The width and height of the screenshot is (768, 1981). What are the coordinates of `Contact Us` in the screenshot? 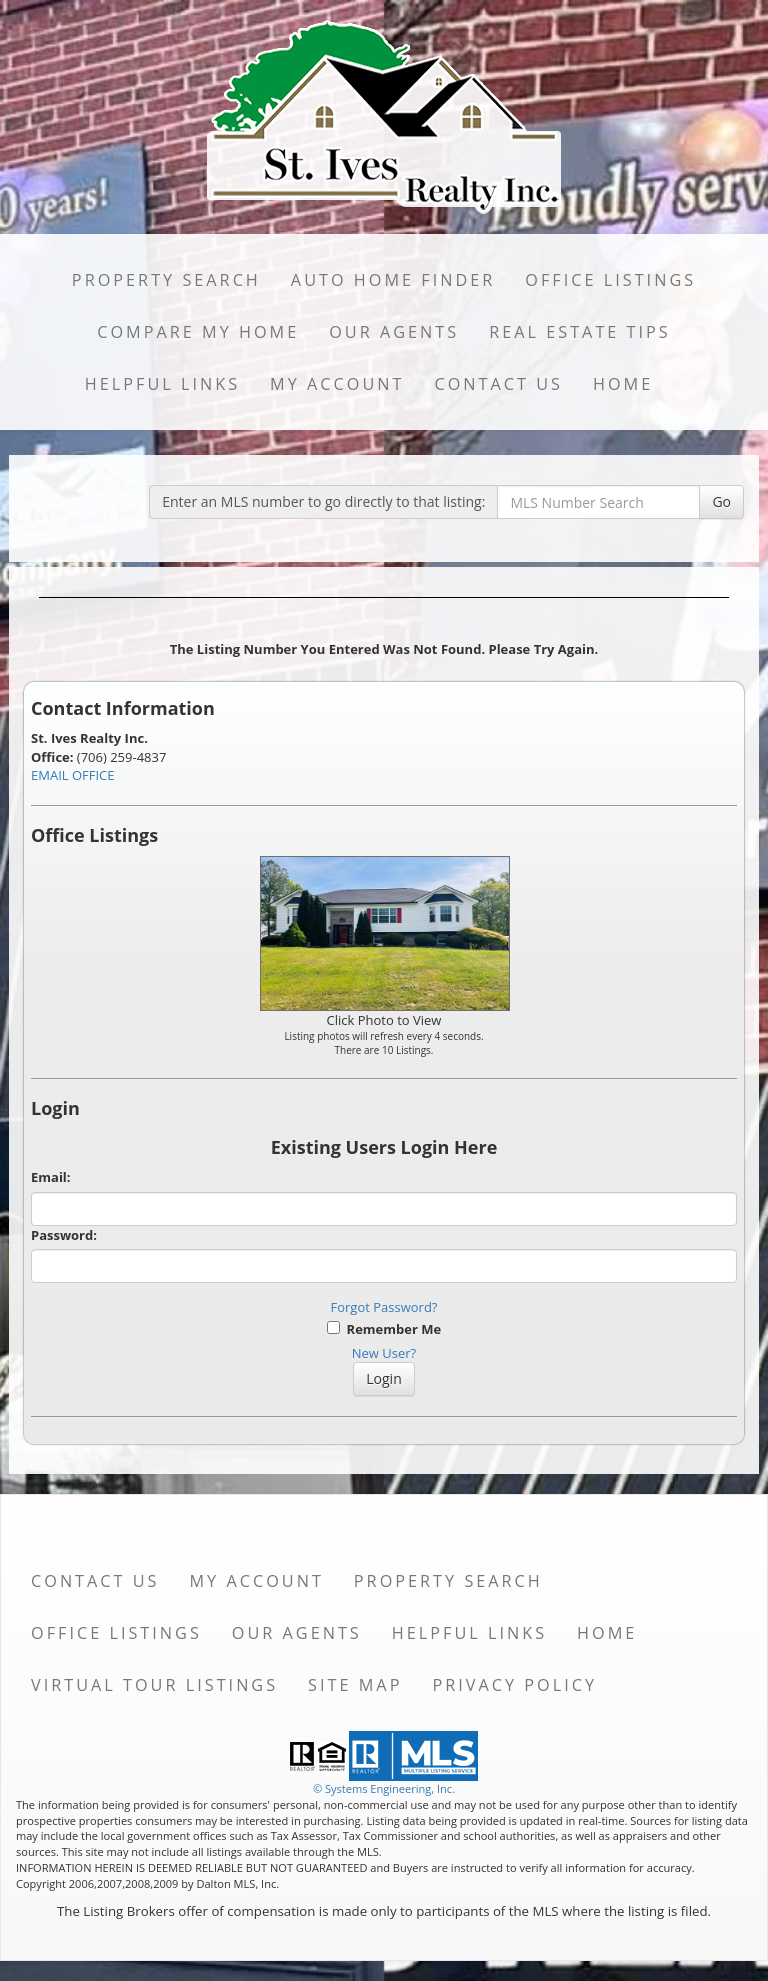 It's located at (498, 384).